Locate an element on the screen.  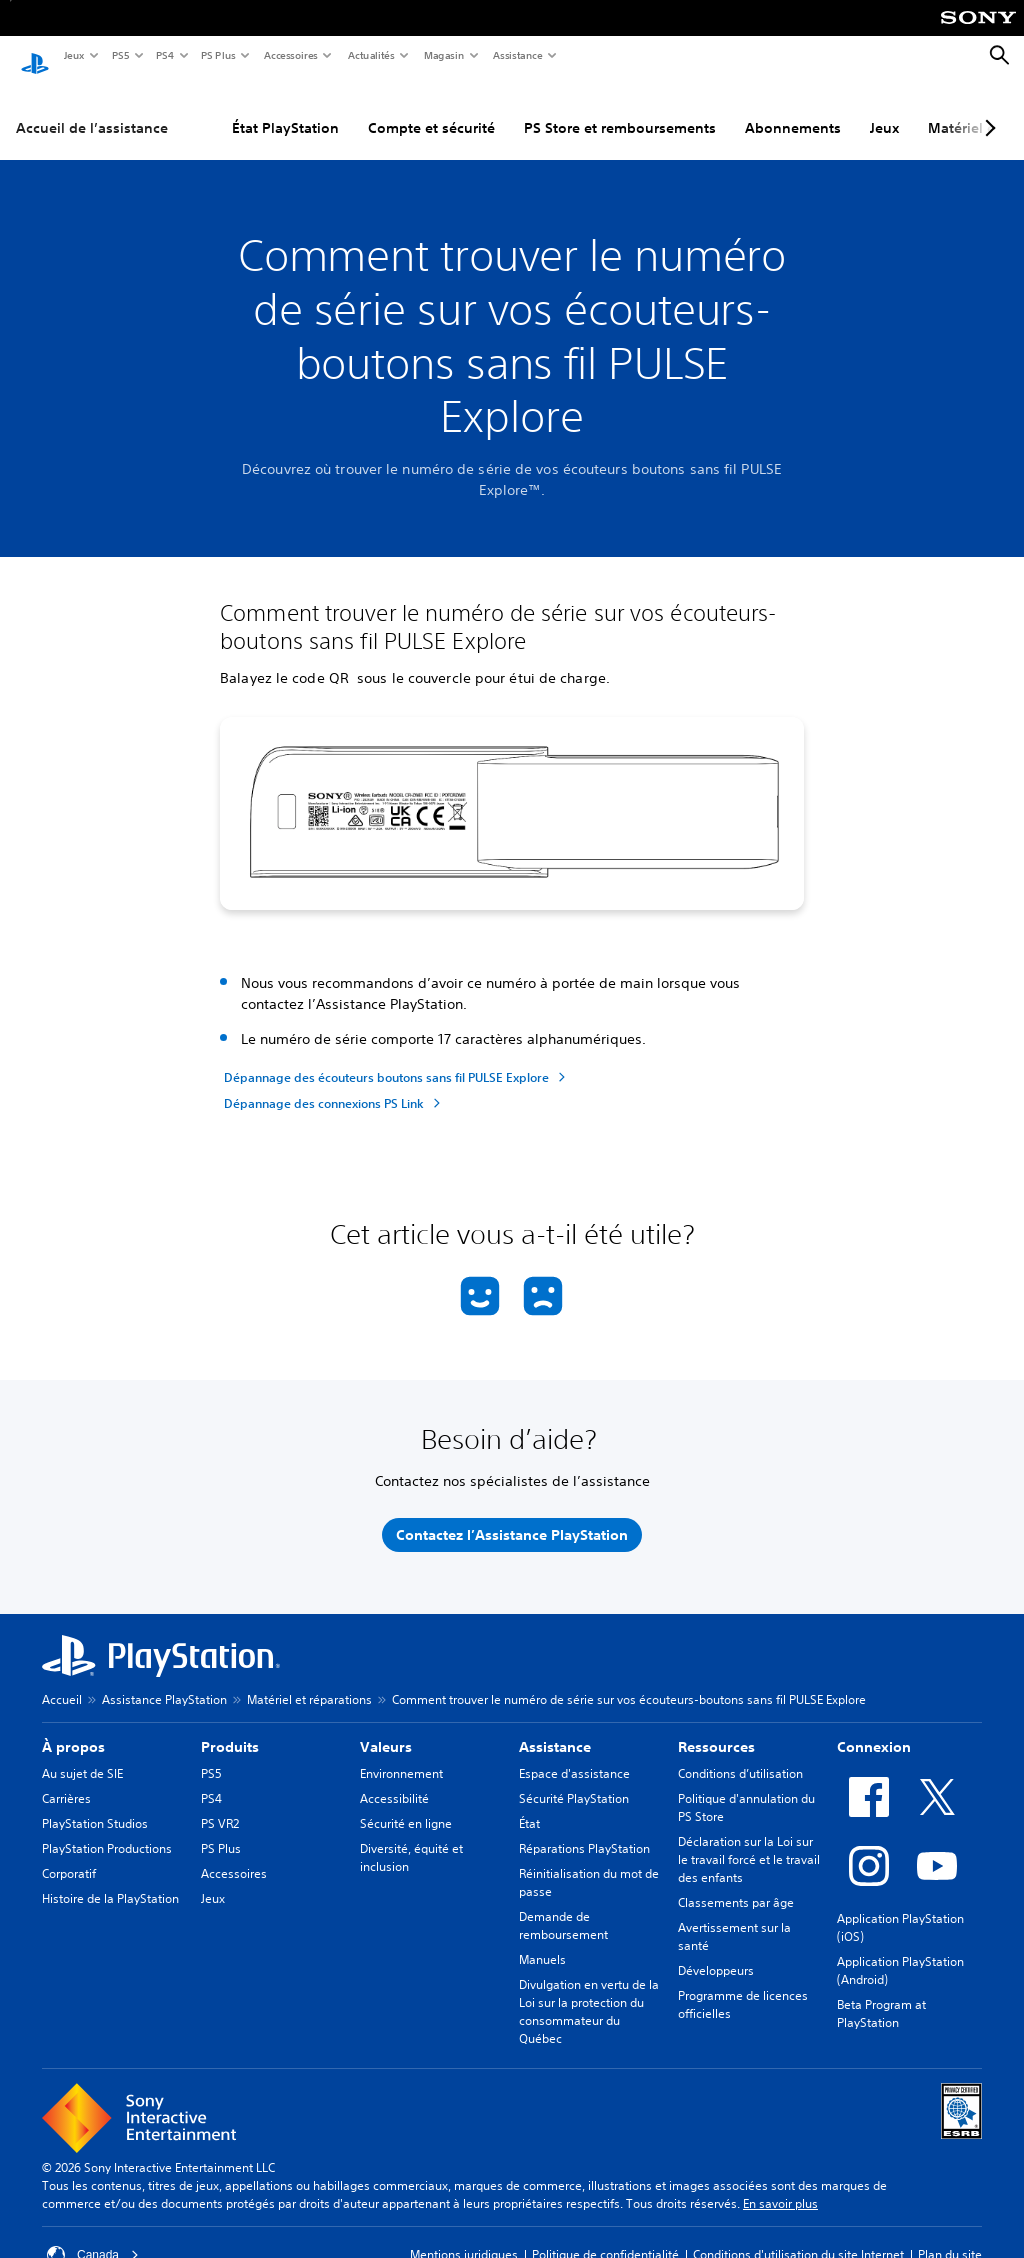
Histoire de la PlayStation is located at coordinates (110, 1879).